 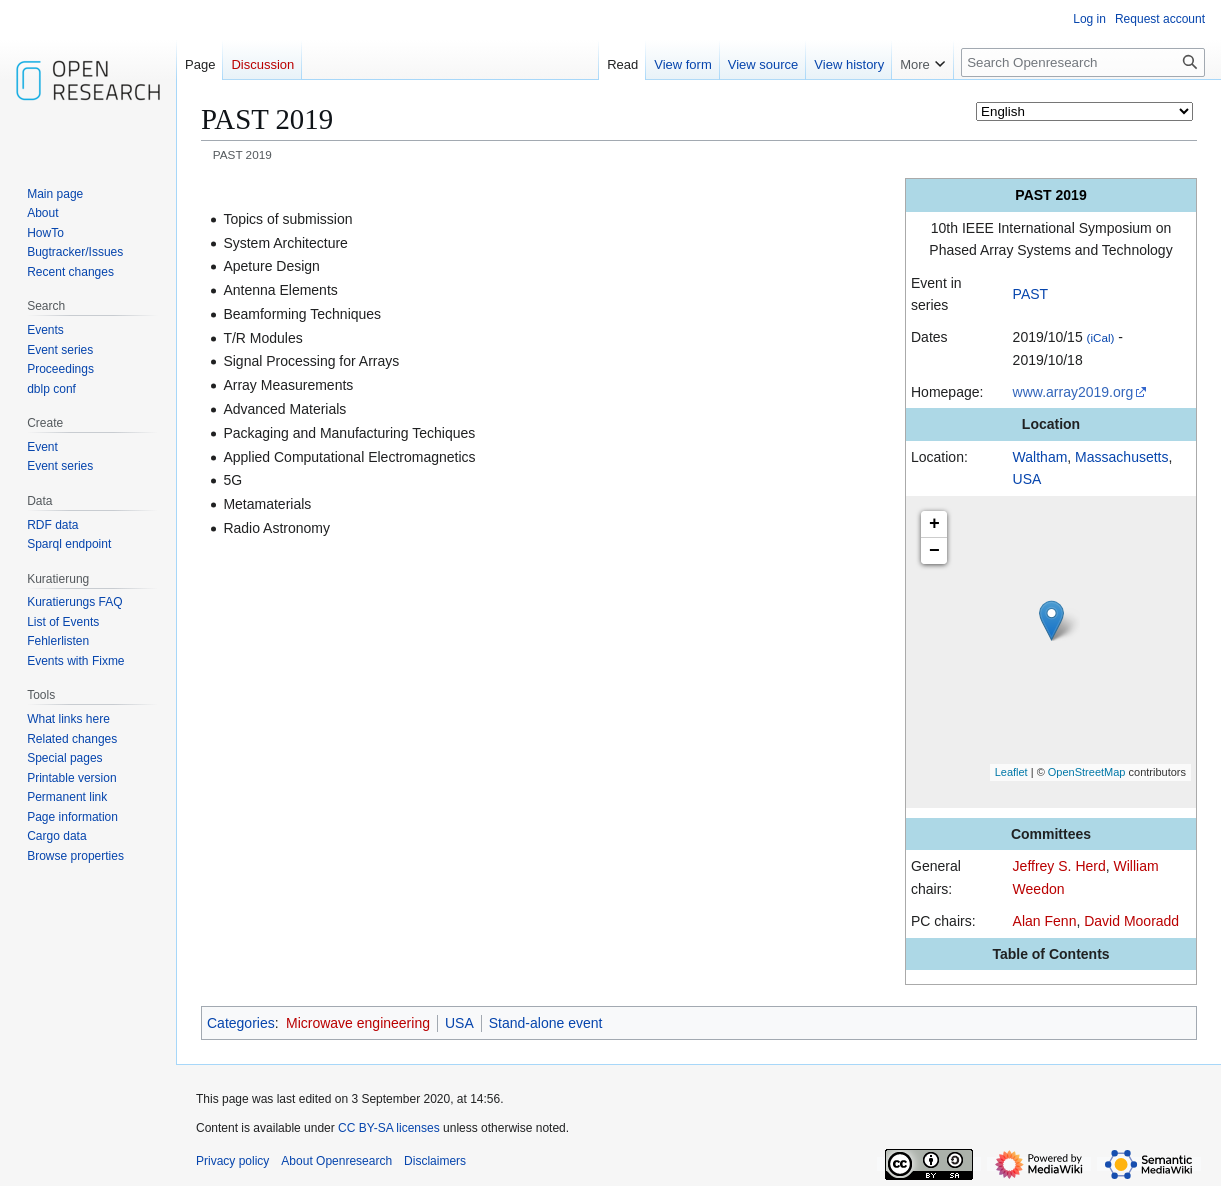 I want to click on Leaflet, so click(x=1011, y=772).